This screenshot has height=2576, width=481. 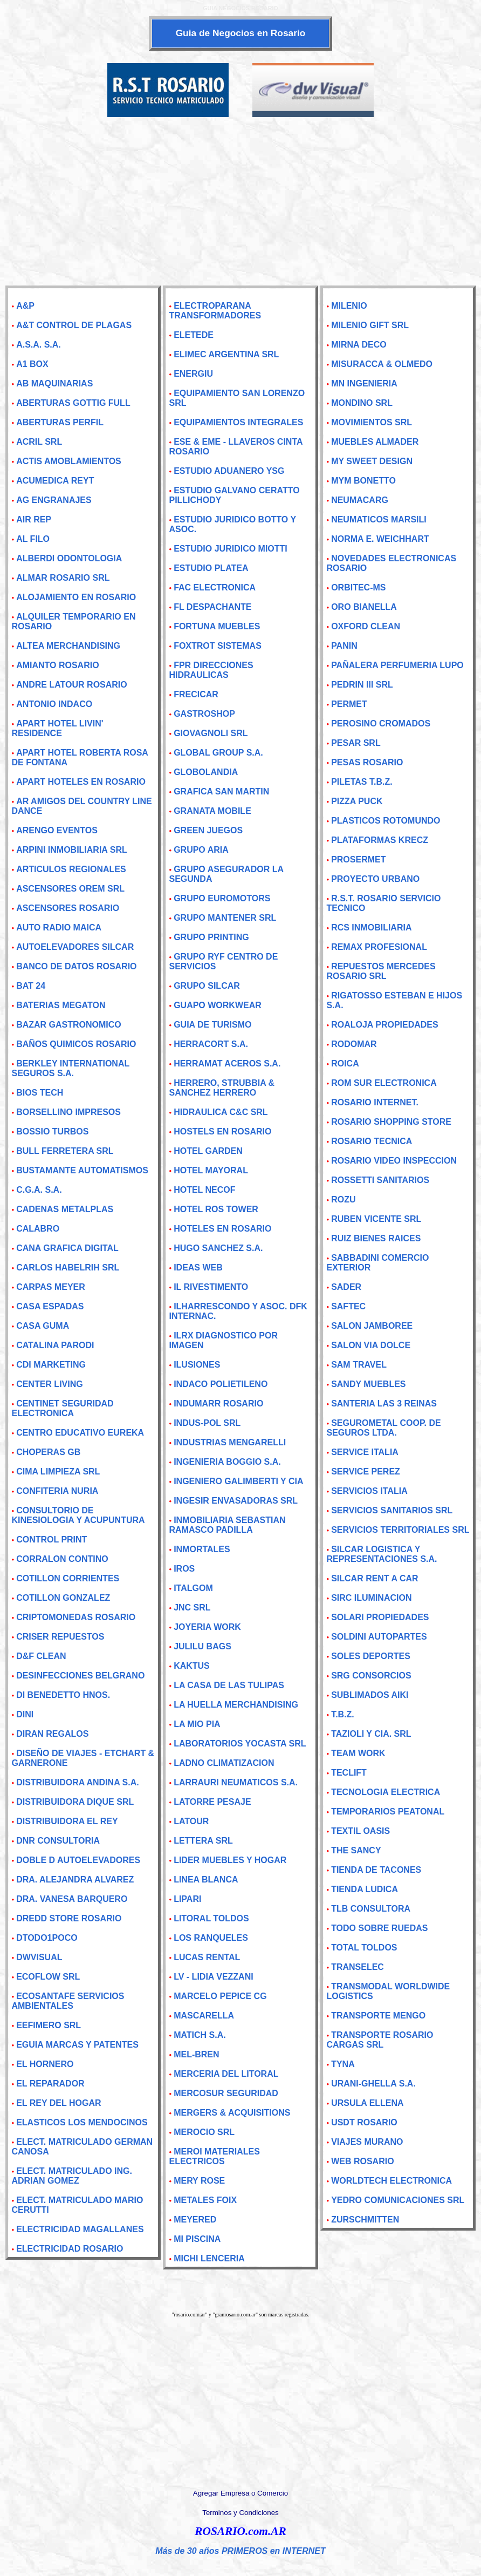 What do you see at coordinates (236, 1704) in the screenshot?
I see `LA HUELLA MERCHANDISING` at bounding box center [236, 1704].